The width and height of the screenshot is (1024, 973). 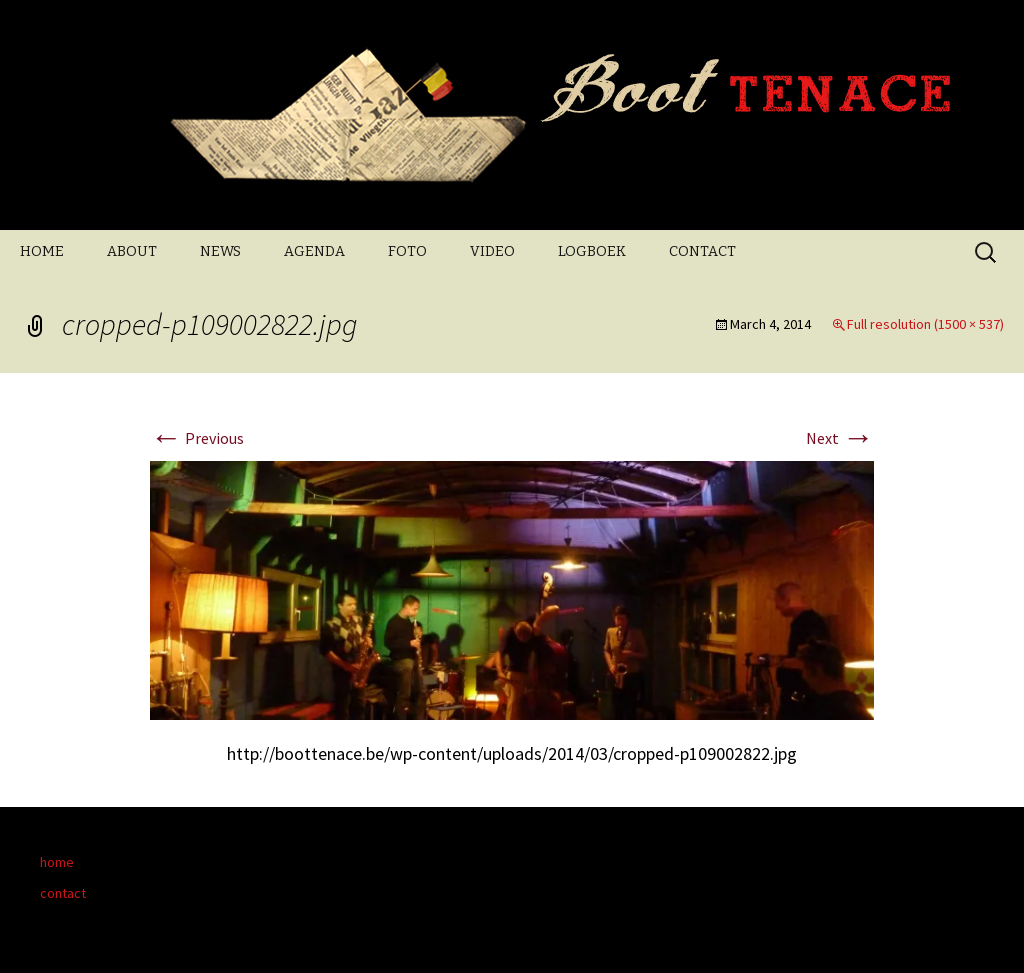 I want to click on CONTACT, so click(x=702, y=251).